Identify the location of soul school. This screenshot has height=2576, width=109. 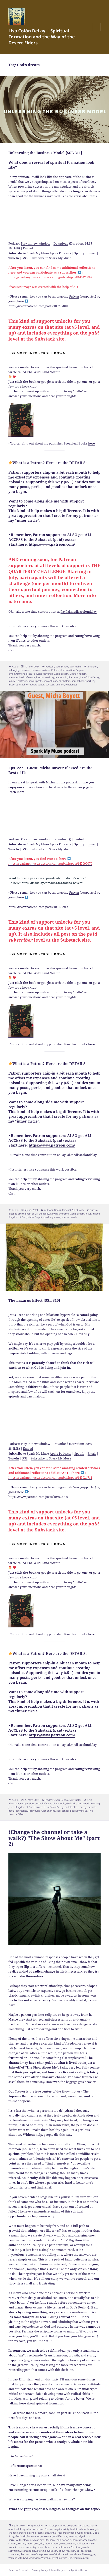
(78, 681).